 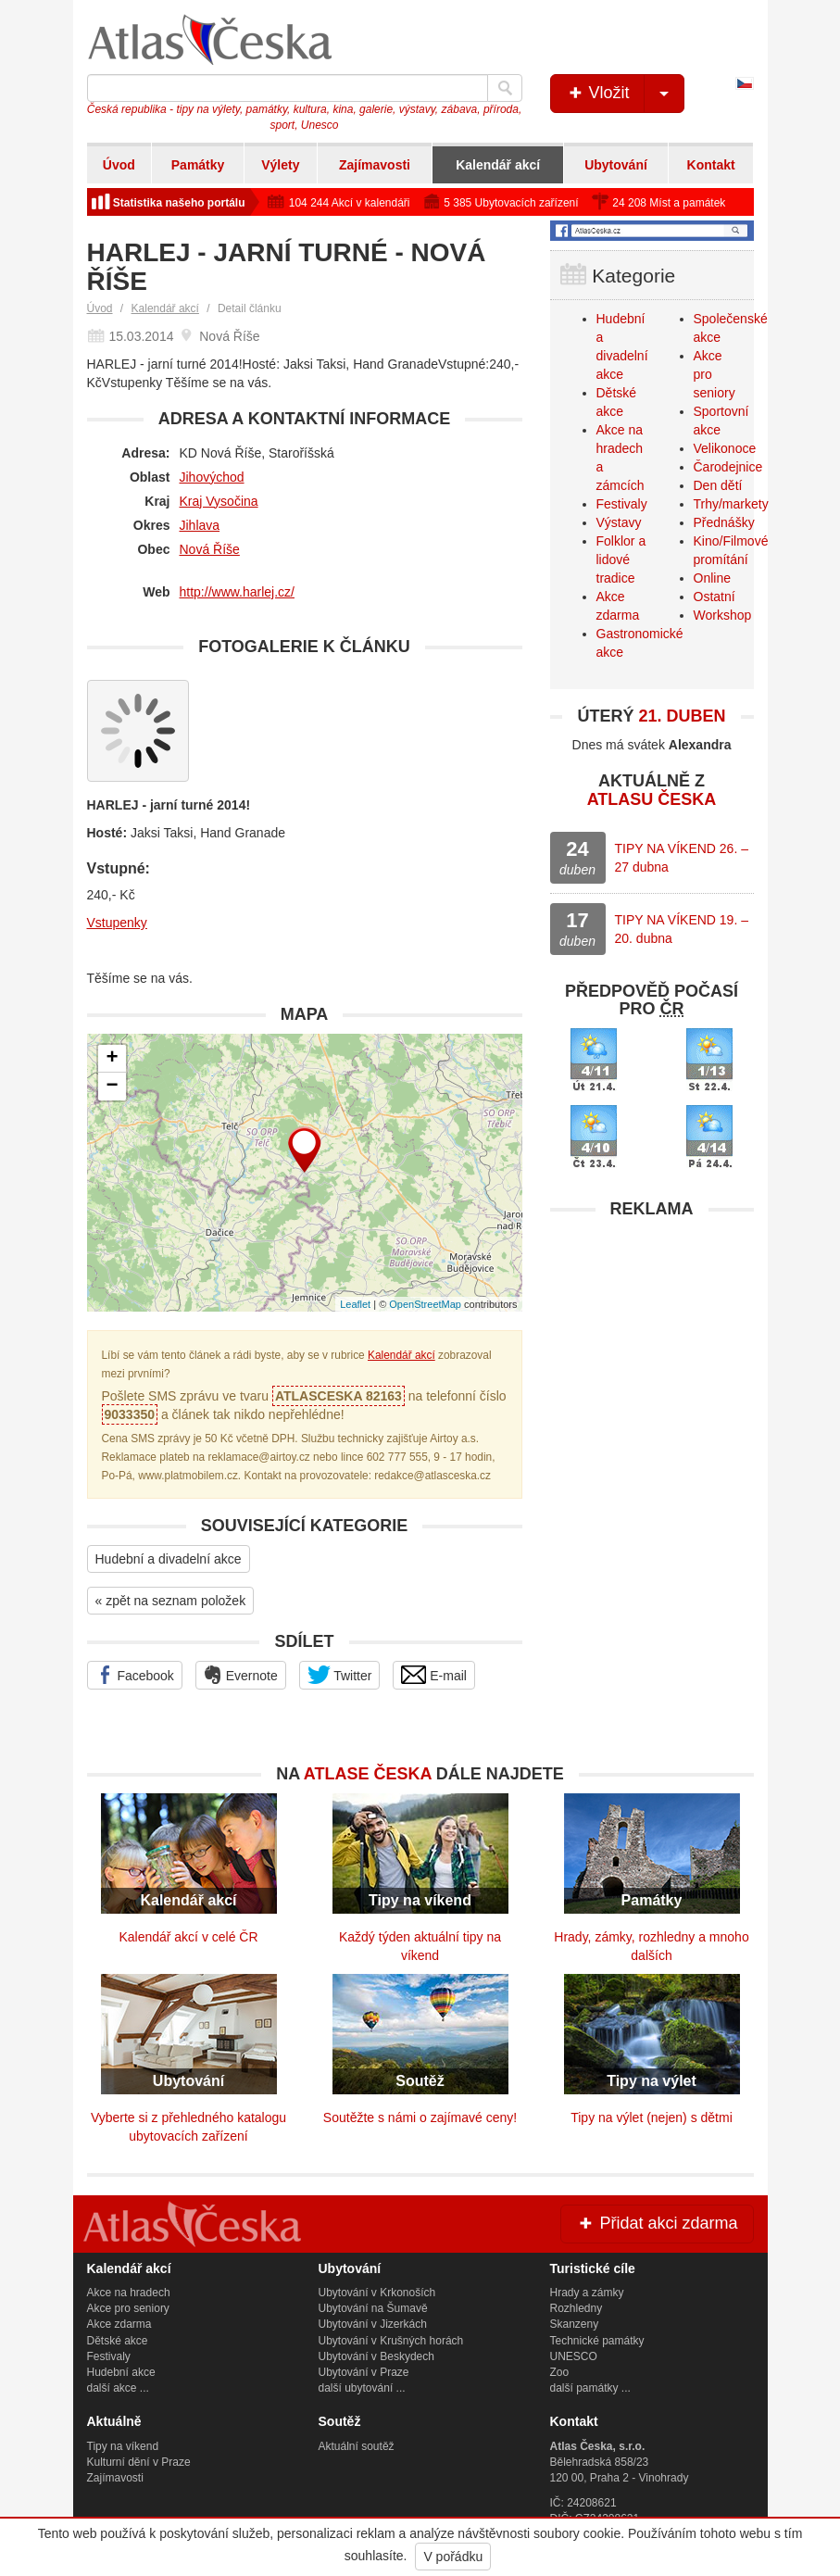 I want to click on Kalendář akcí, so click(x=498, y=164).